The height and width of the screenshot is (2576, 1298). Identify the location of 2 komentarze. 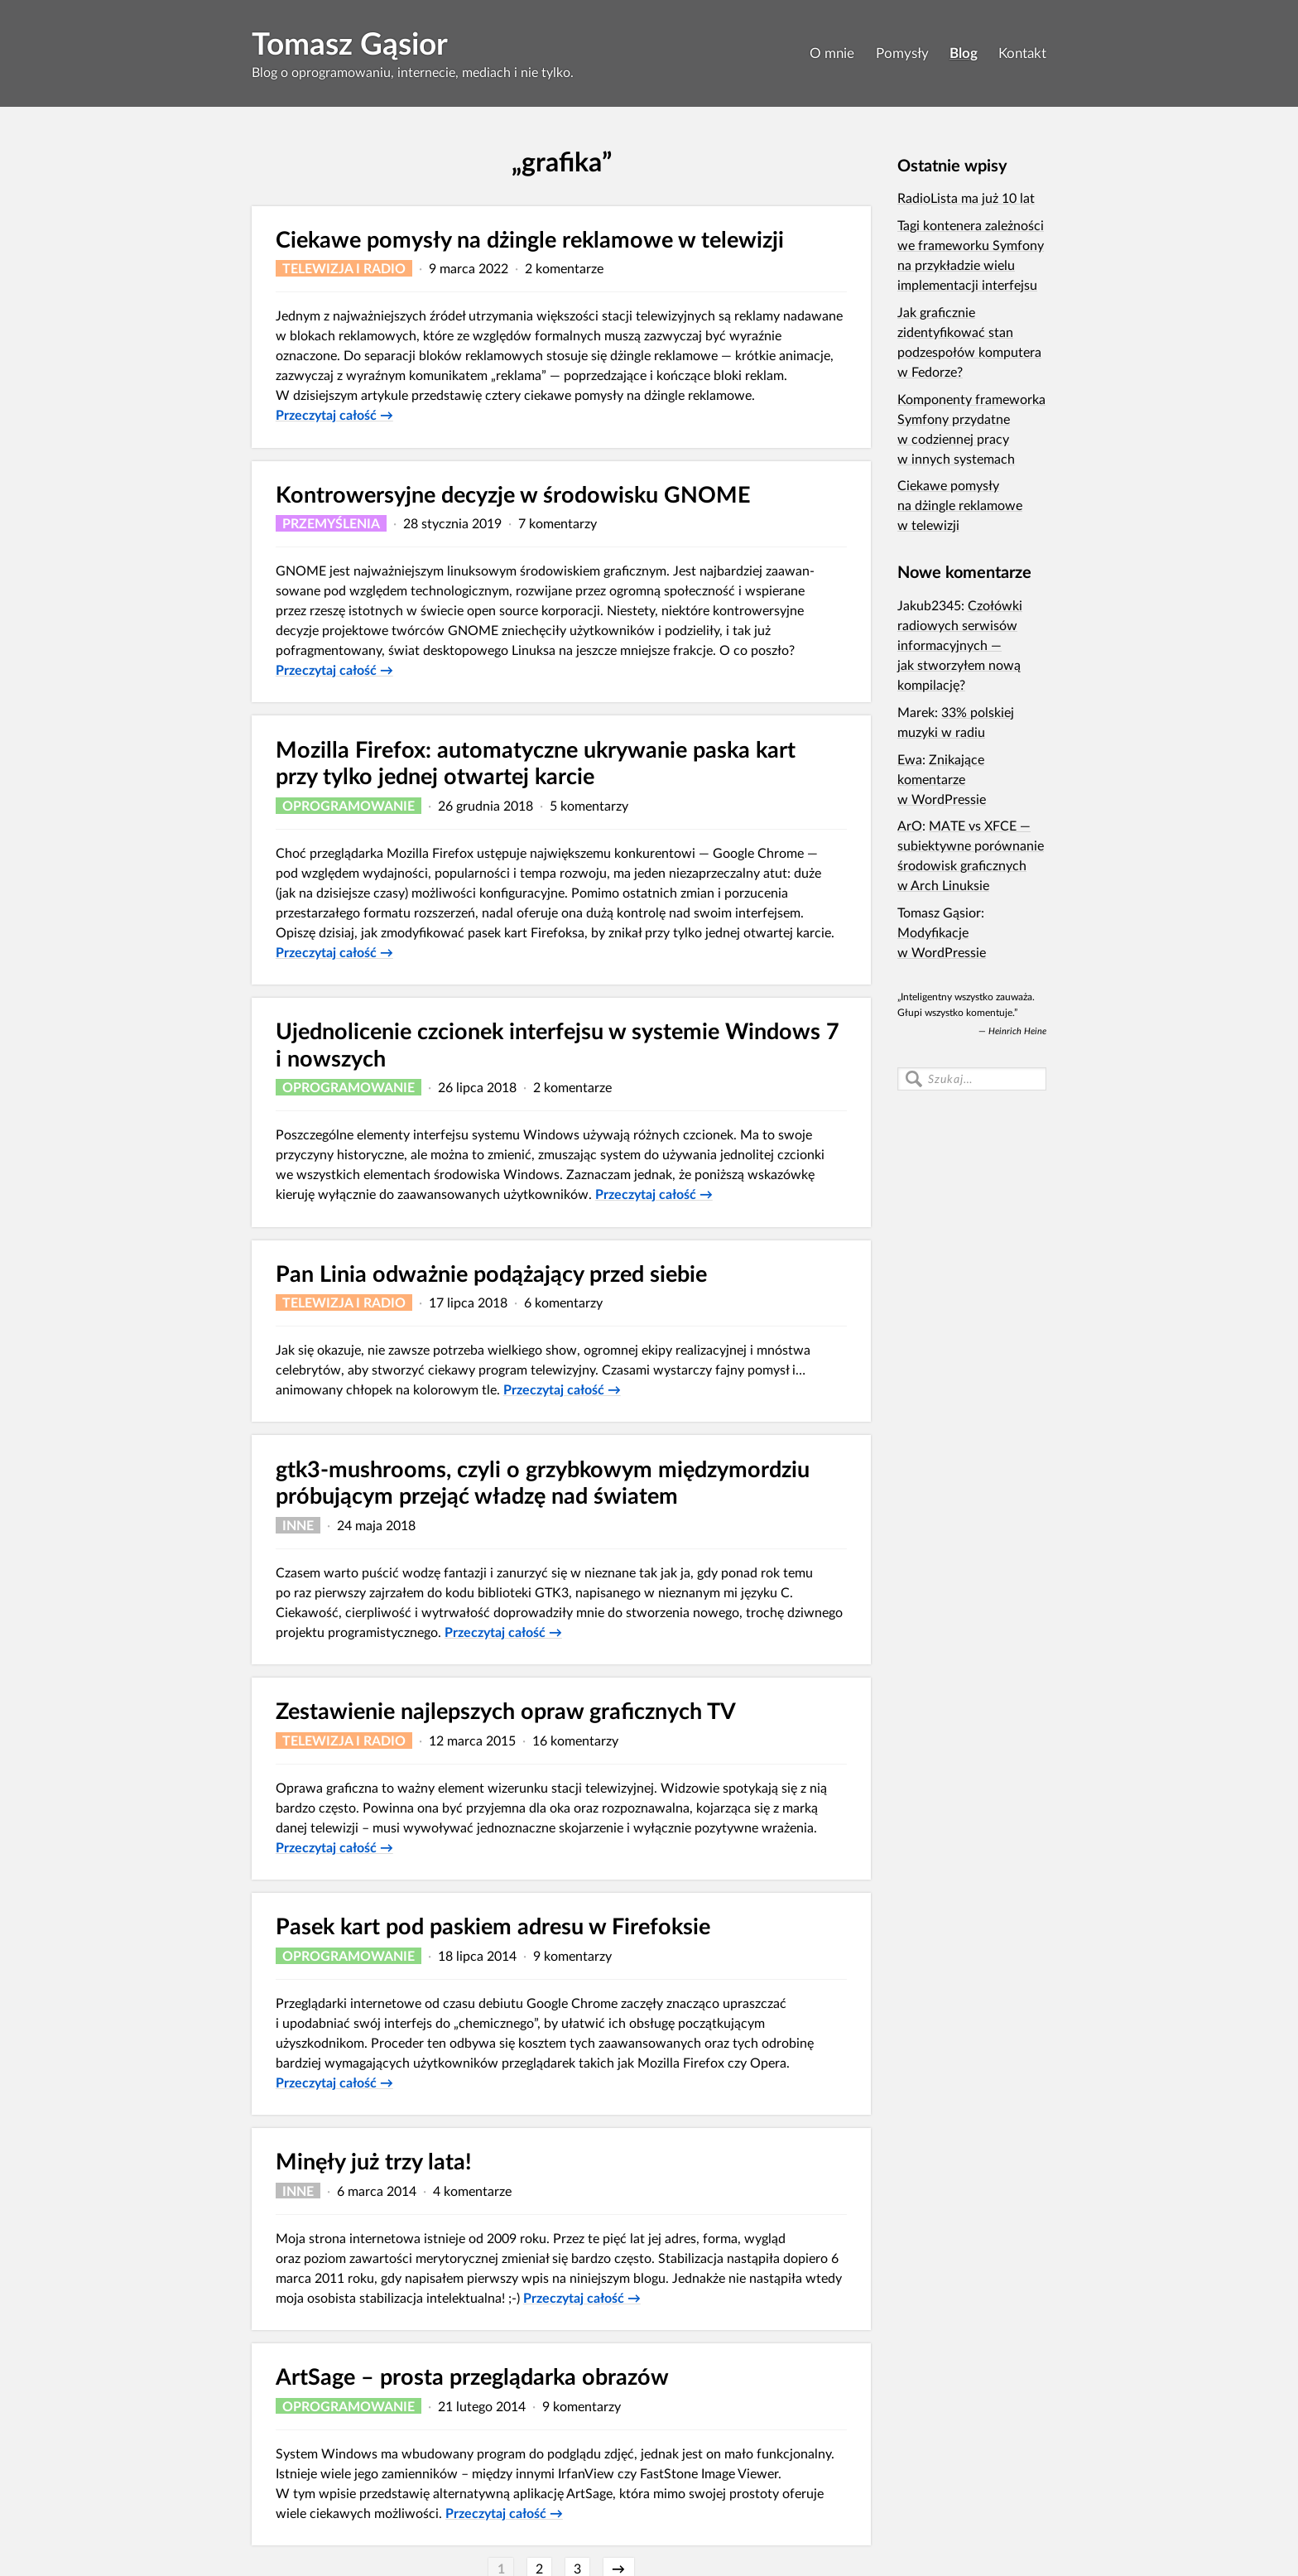
(564, 268).